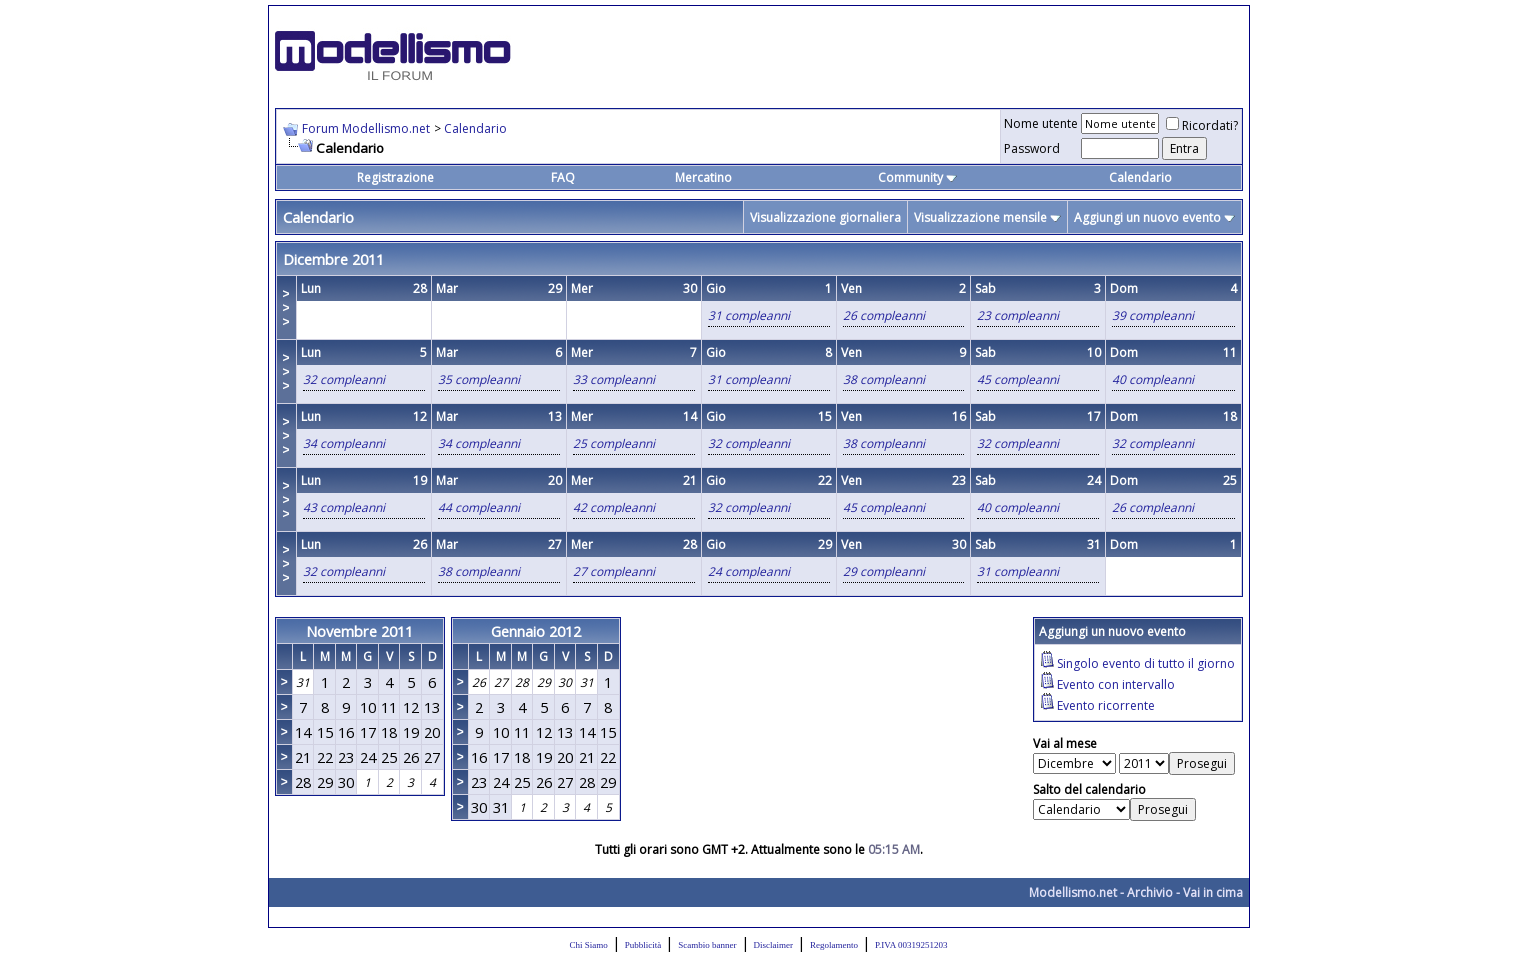 The width and height of the screenshot is (1517, 957). What do you see at coordinates (1041, 123) in the screenshot?
I see `Nome utente` at bounding box center [1041, 123].